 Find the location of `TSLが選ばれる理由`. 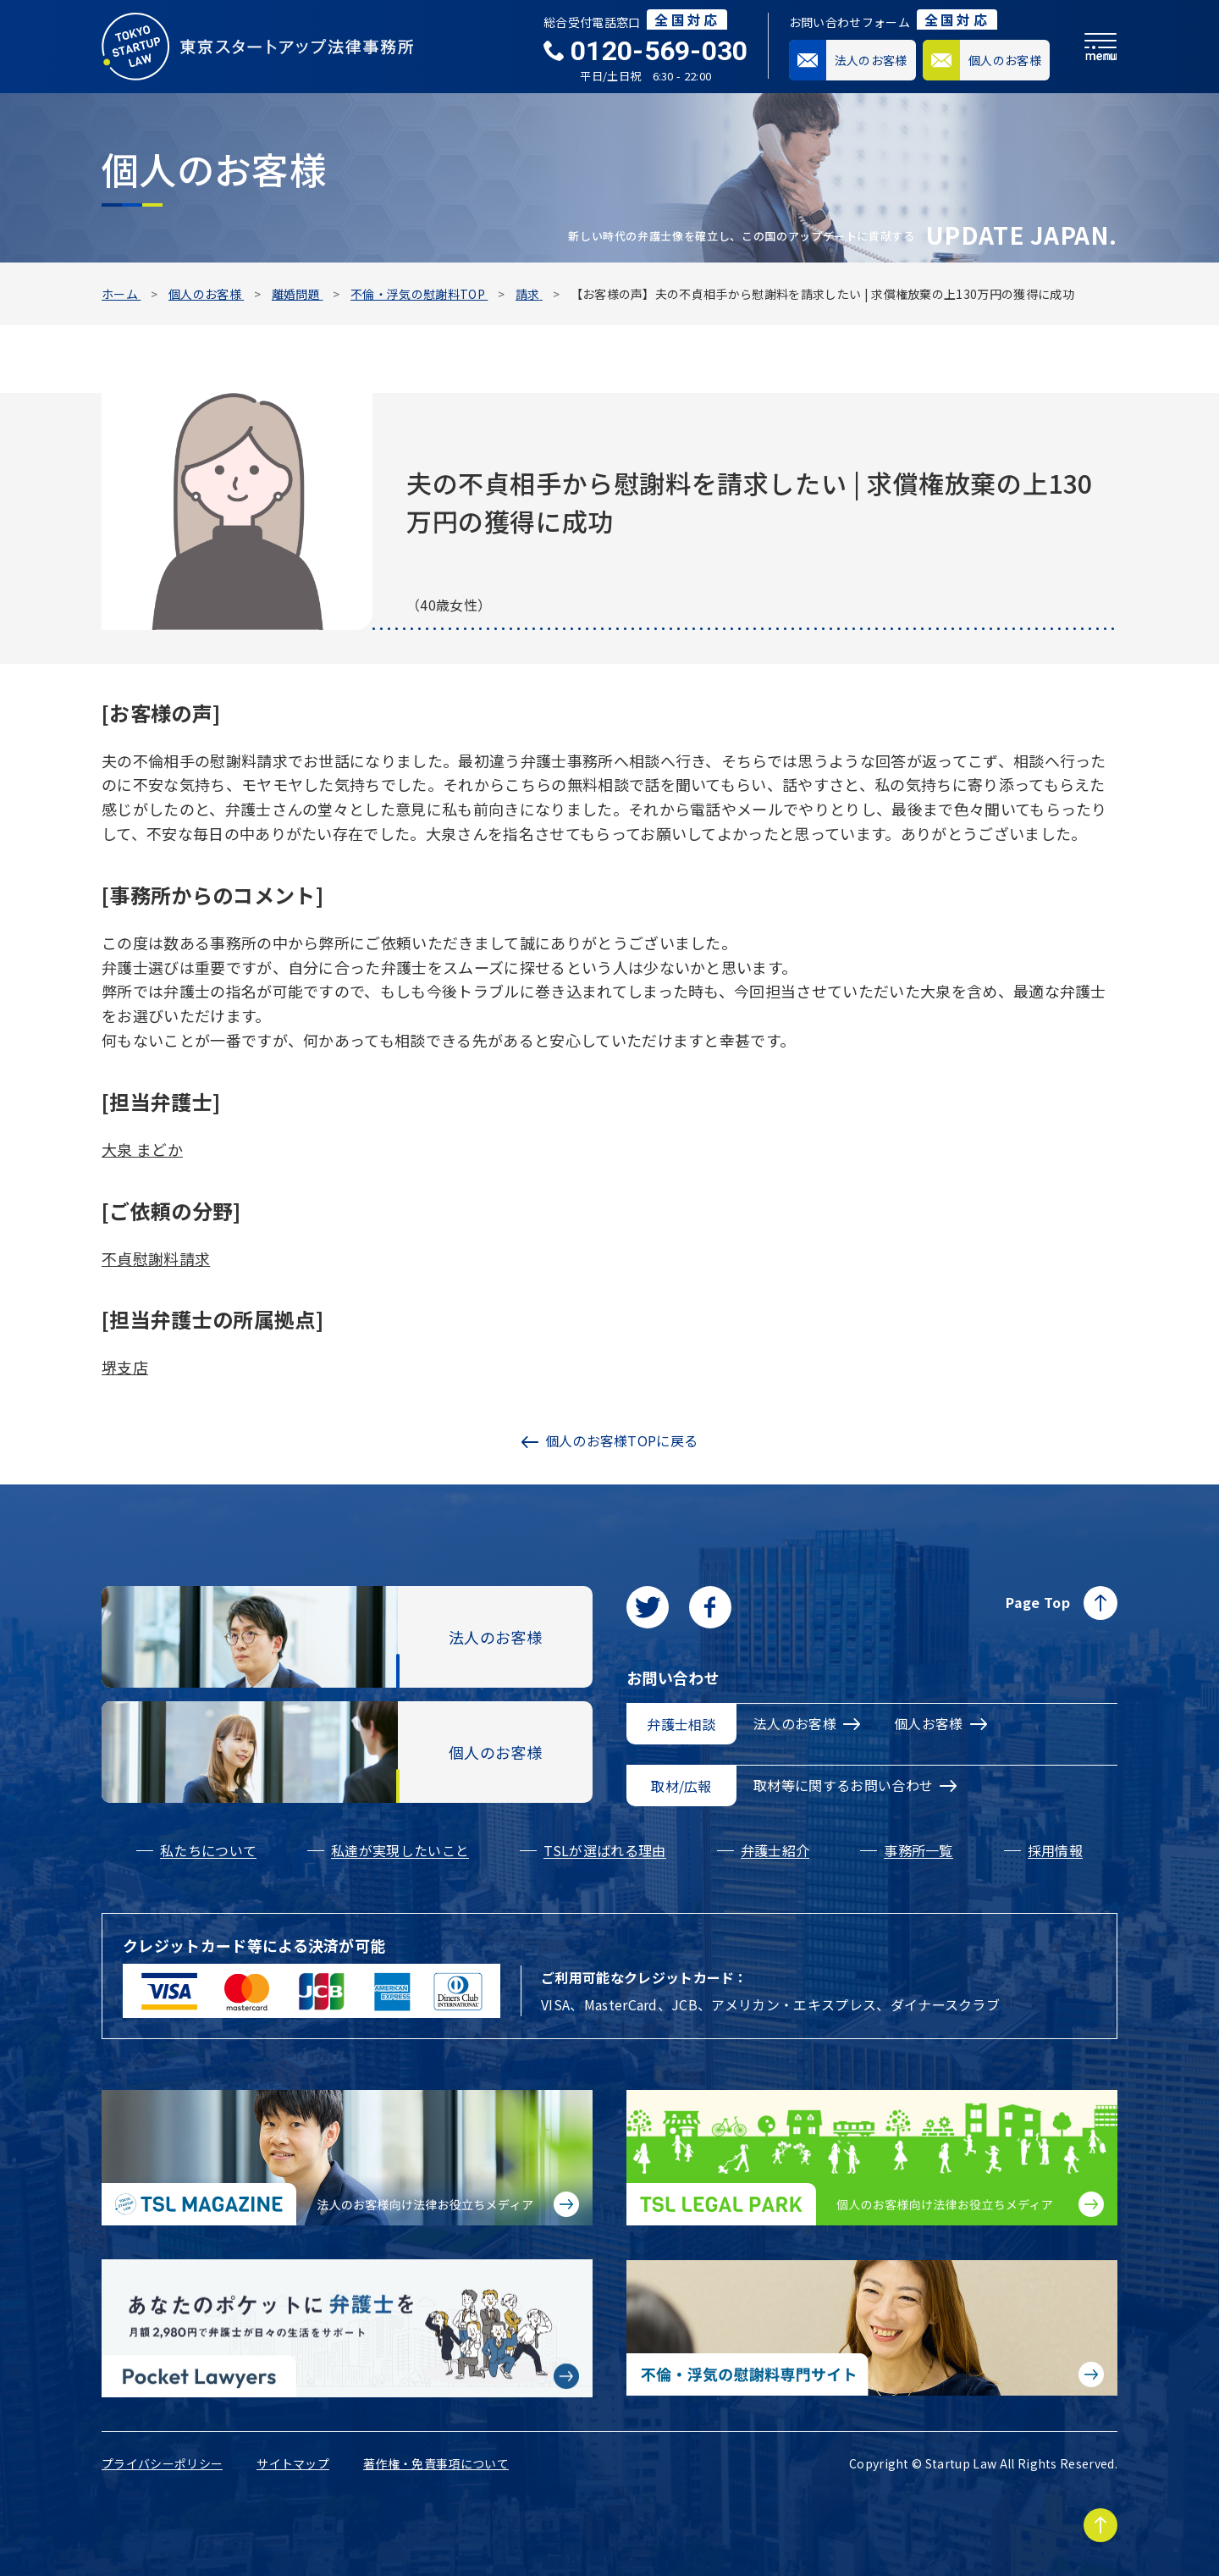

TSLが選ばれる理由 is located at coordinates (604, 1850).